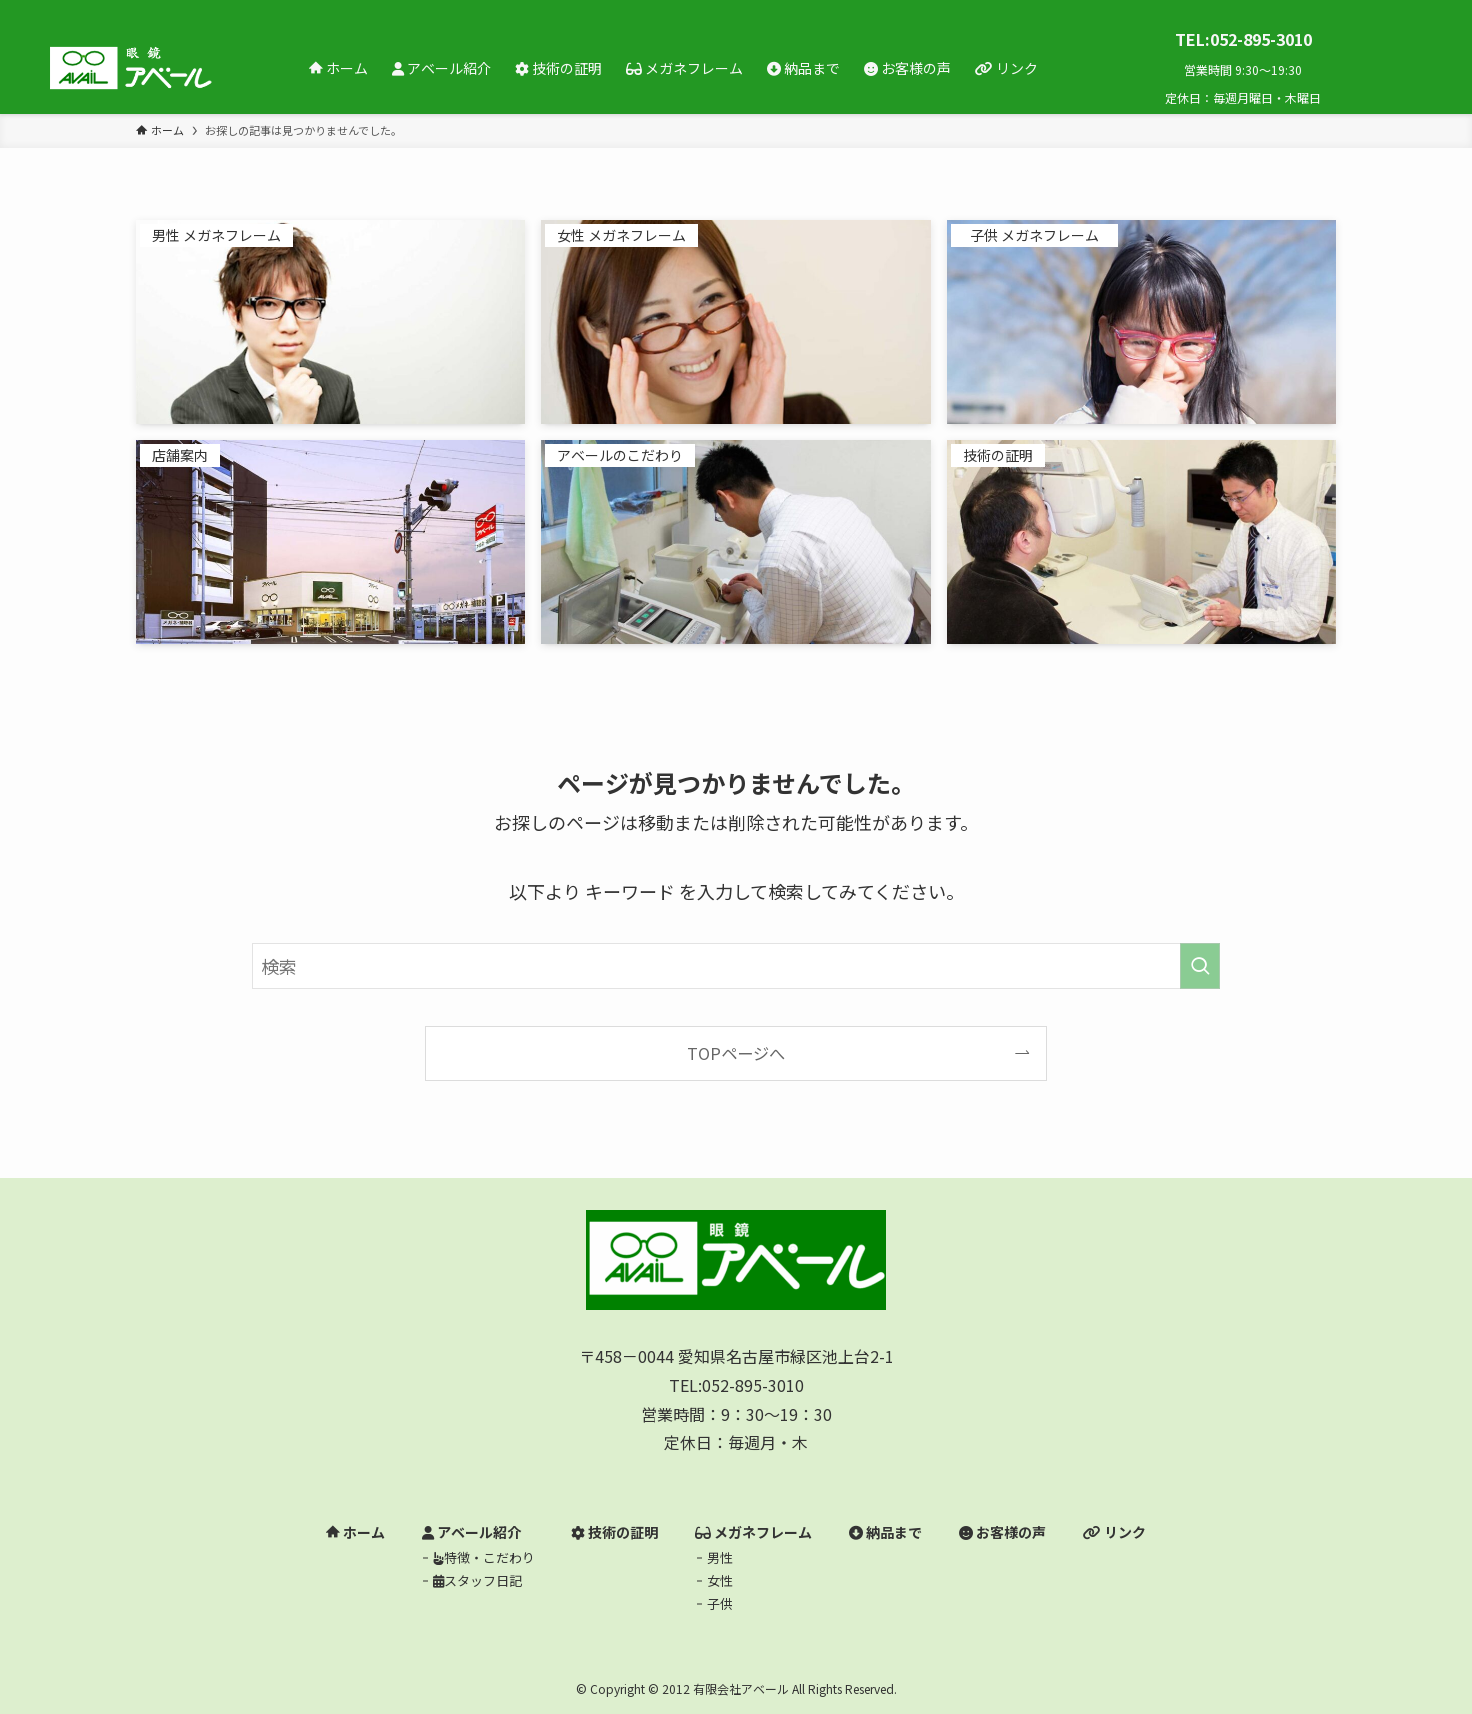 This screenshot has height=1714, width=1472. What do you see at coordinates (614, 1532) in the screenshot?
I see `技術の証明` at bounding box center [614, 1532].